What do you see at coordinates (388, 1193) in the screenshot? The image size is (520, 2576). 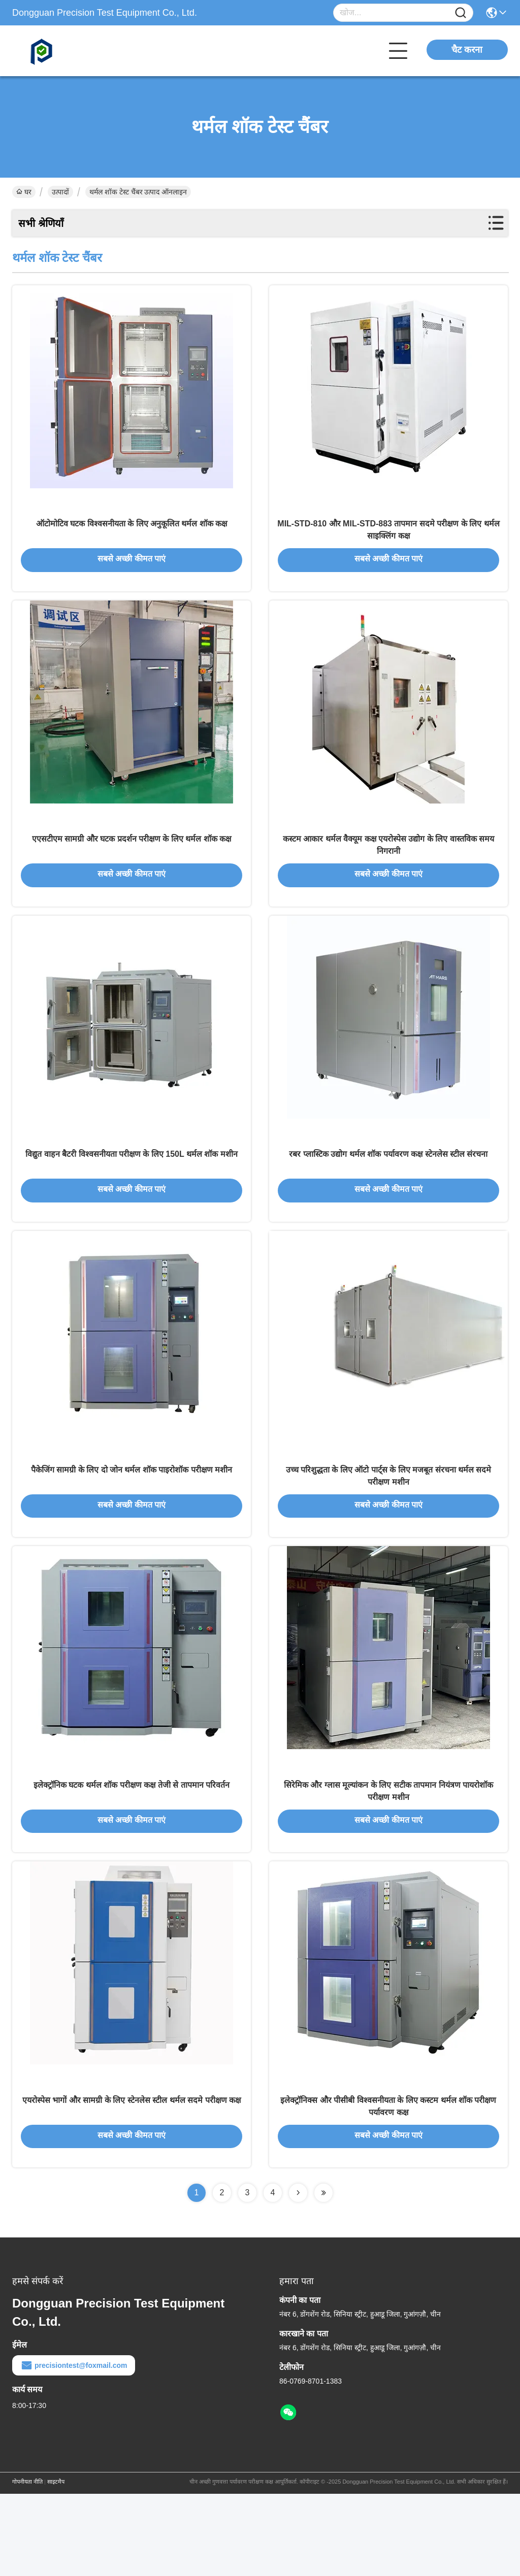 I see `रबर प्लास्टिक उद्योग थर्मल शॉक पर्यावरण कक्ष स्टेनलेस स्टील संरचना` at bounding box center [388, 1193].